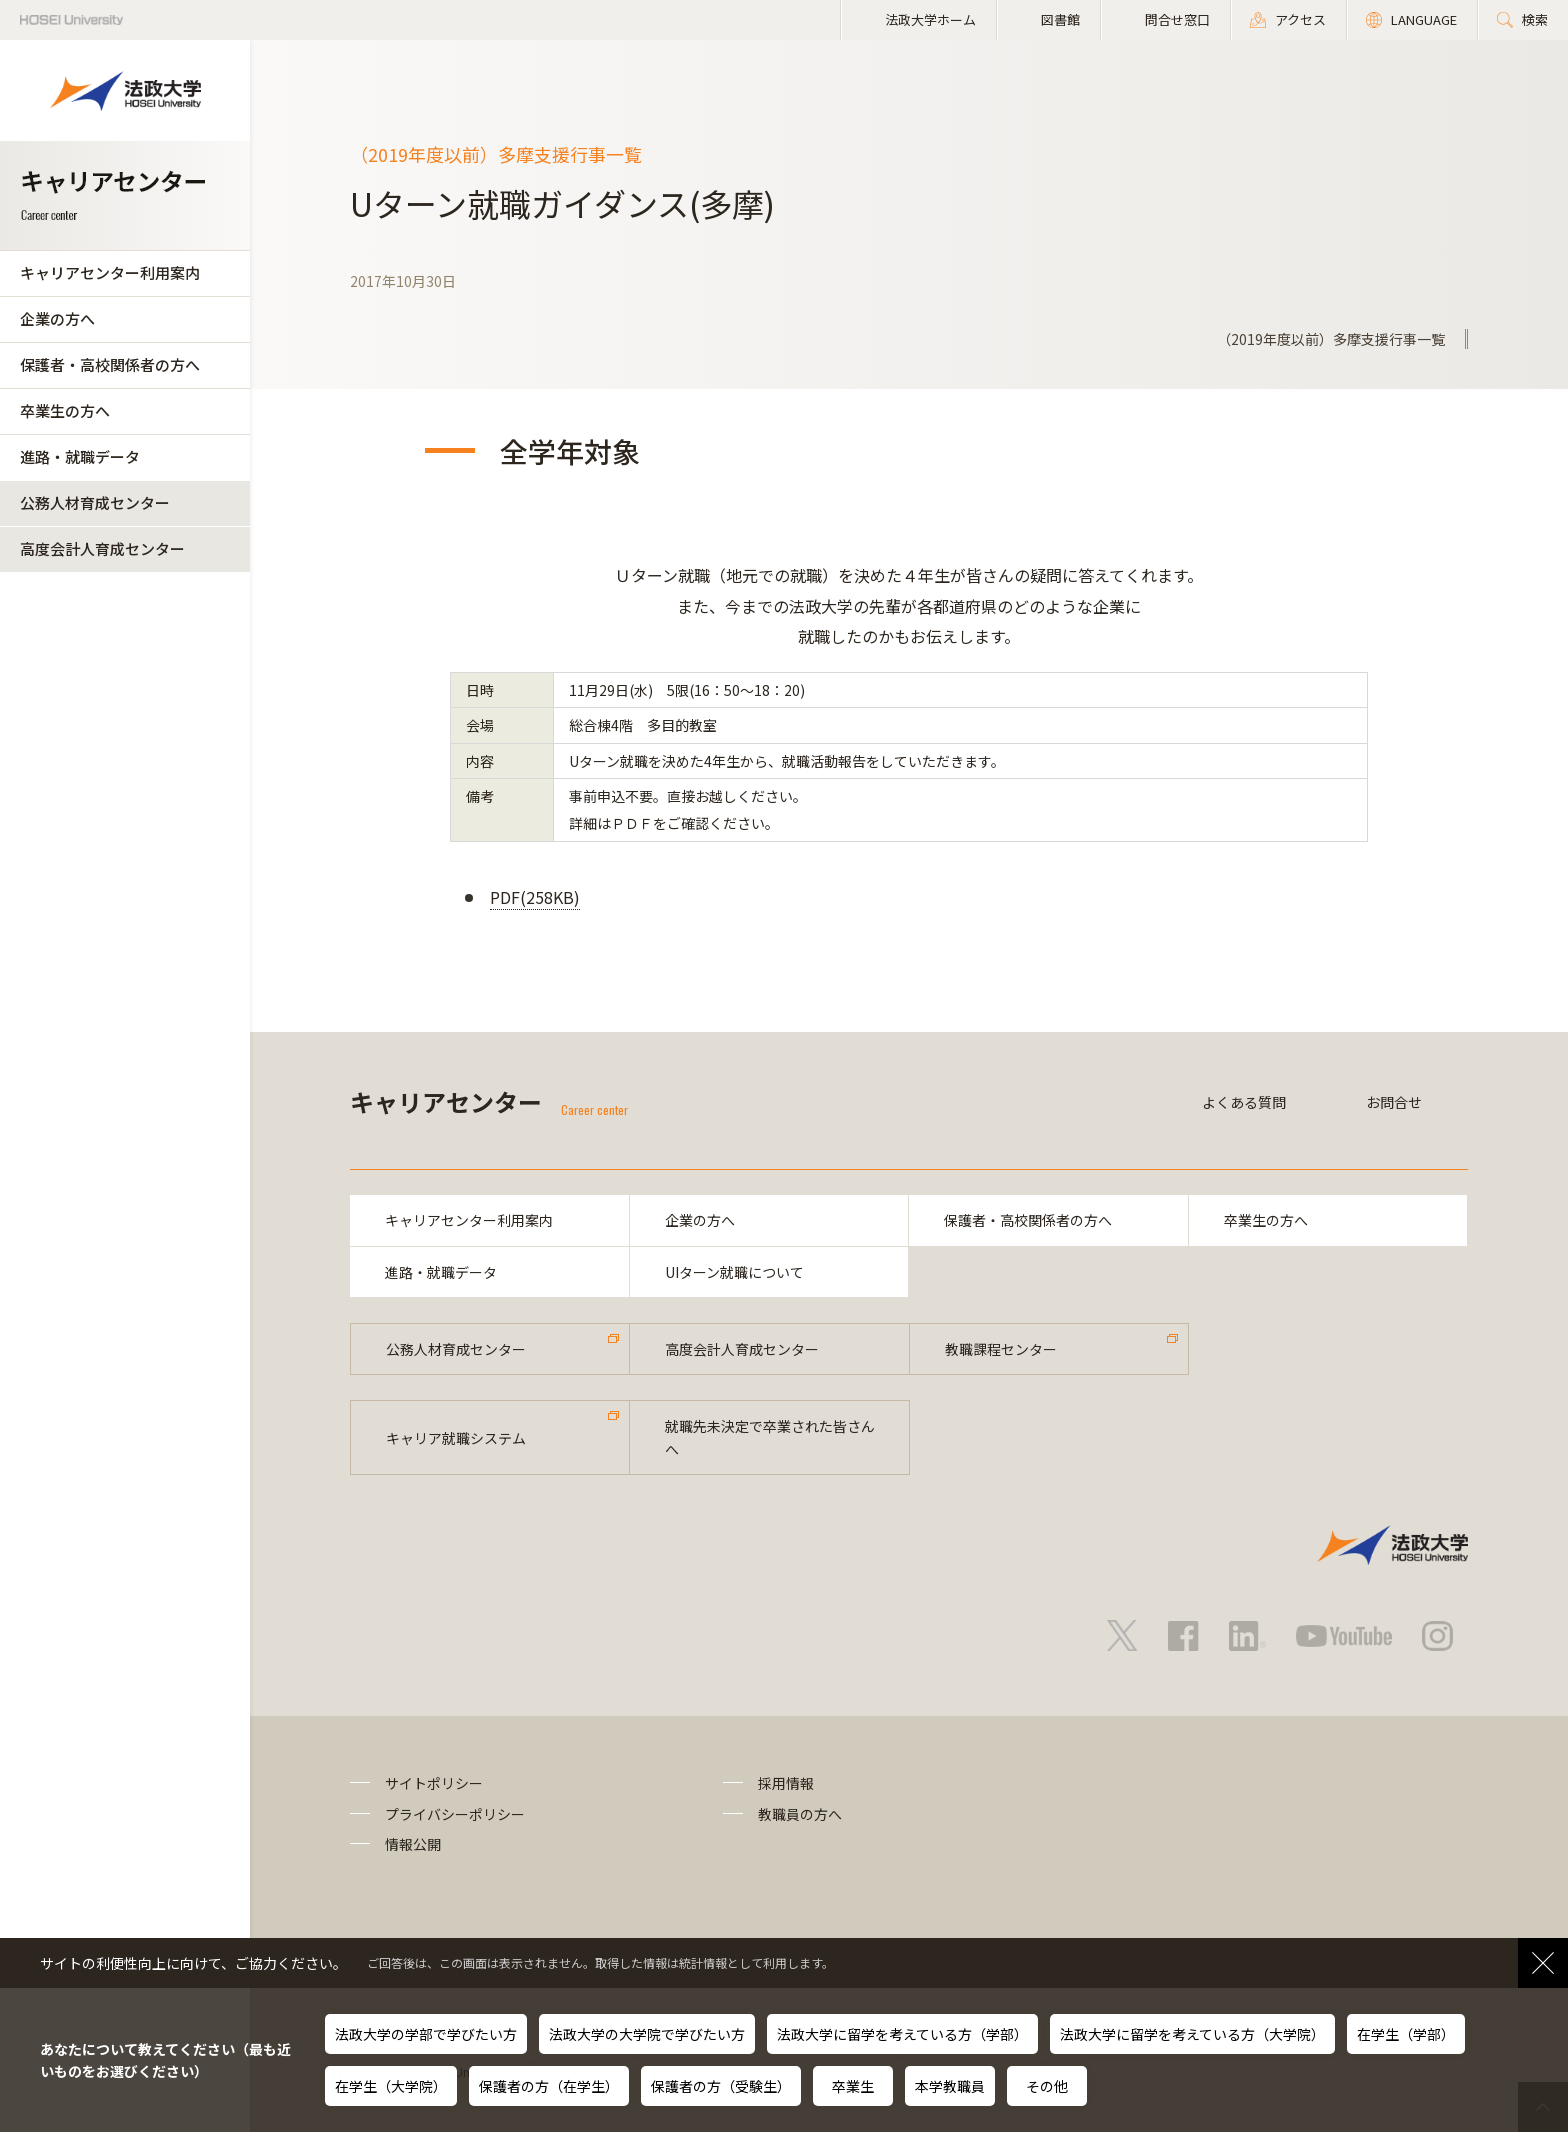  What do you see at coordinates (647, 2034) in the screenshot?
I see `法政大学の大学院で学びたい方` at bounding box center [647, 2034].